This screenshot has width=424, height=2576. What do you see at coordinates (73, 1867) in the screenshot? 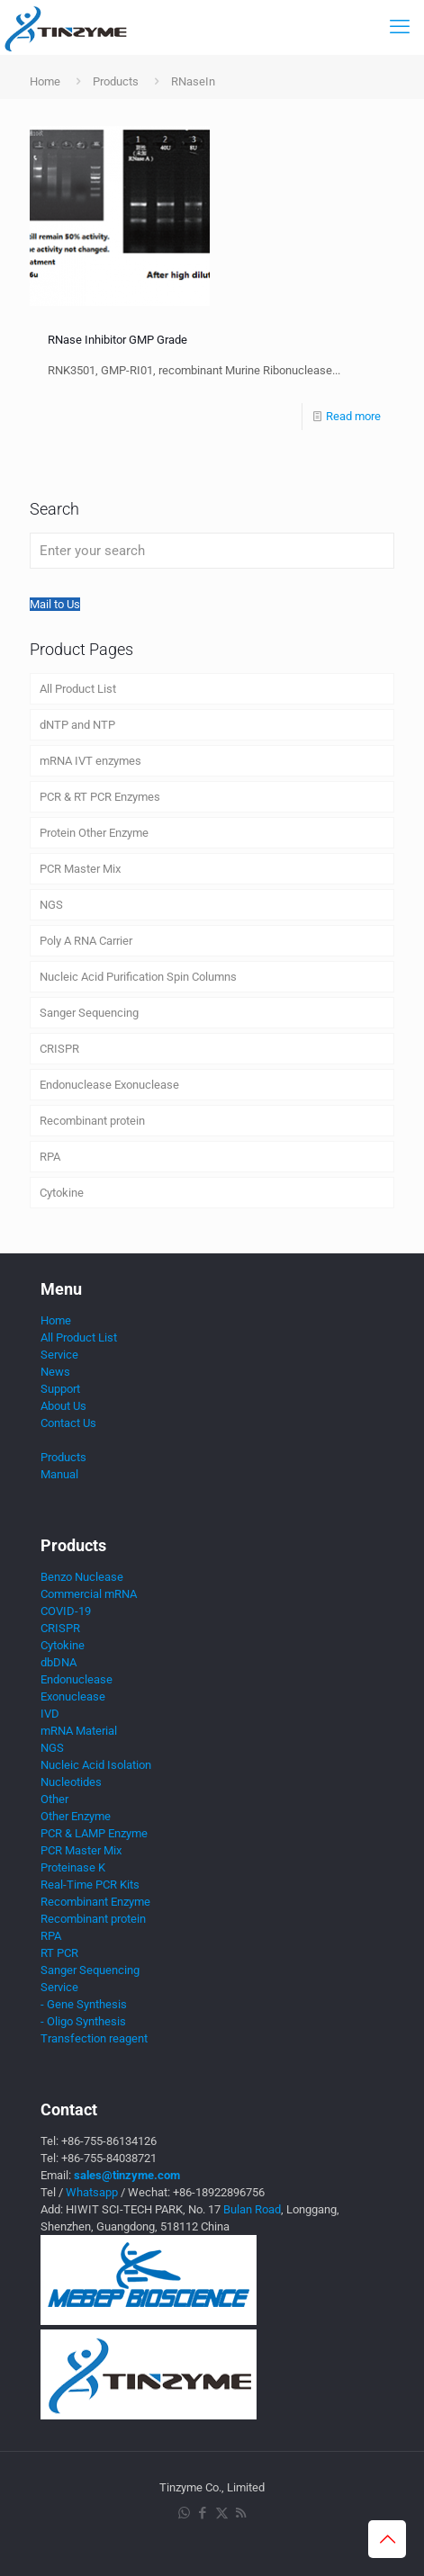
I see `Proteinase K` at bounding box center [73, 1867].